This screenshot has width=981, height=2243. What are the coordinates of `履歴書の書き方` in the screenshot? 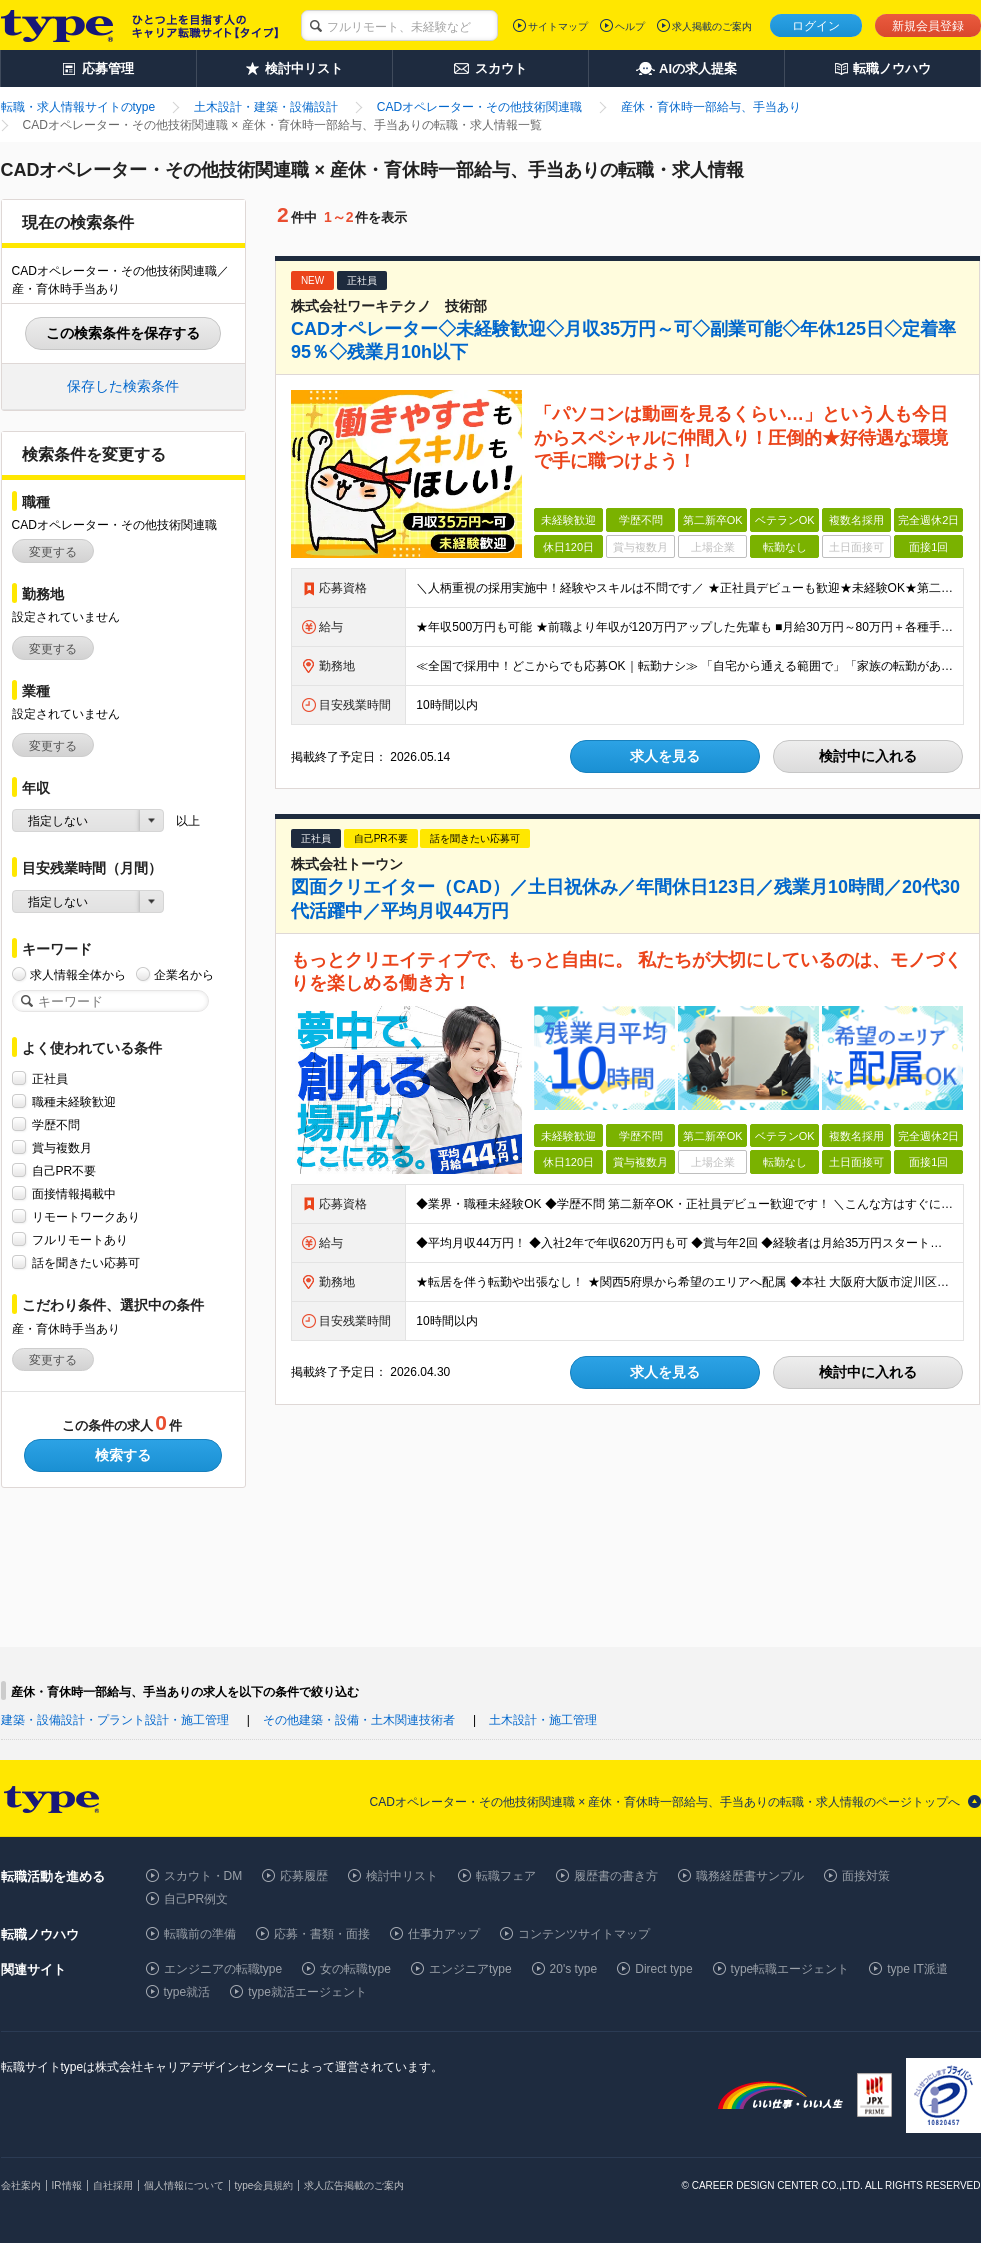 It's located at (616, 1876).